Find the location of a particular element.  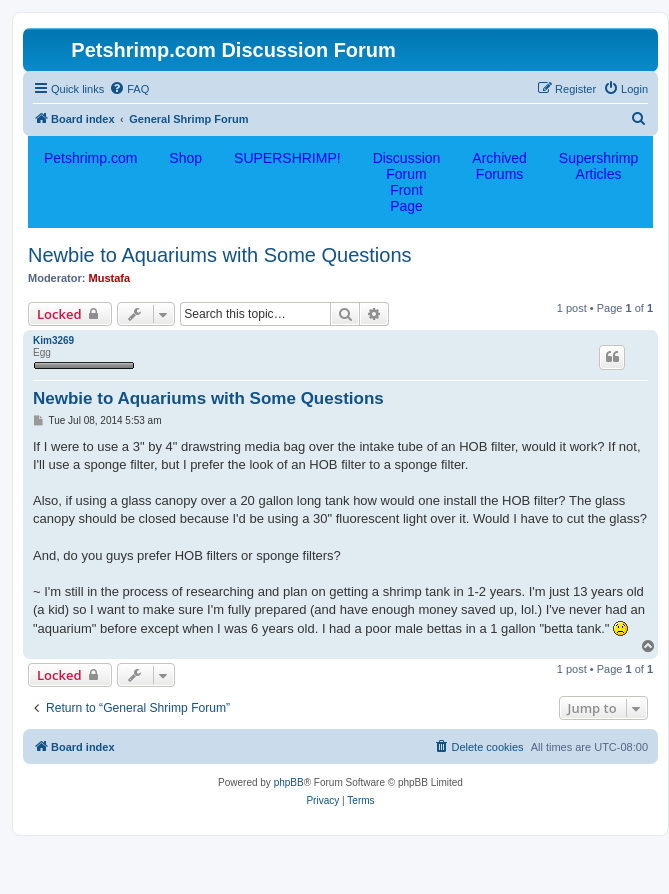

Kim3269 is located at coordinates (53, 340).